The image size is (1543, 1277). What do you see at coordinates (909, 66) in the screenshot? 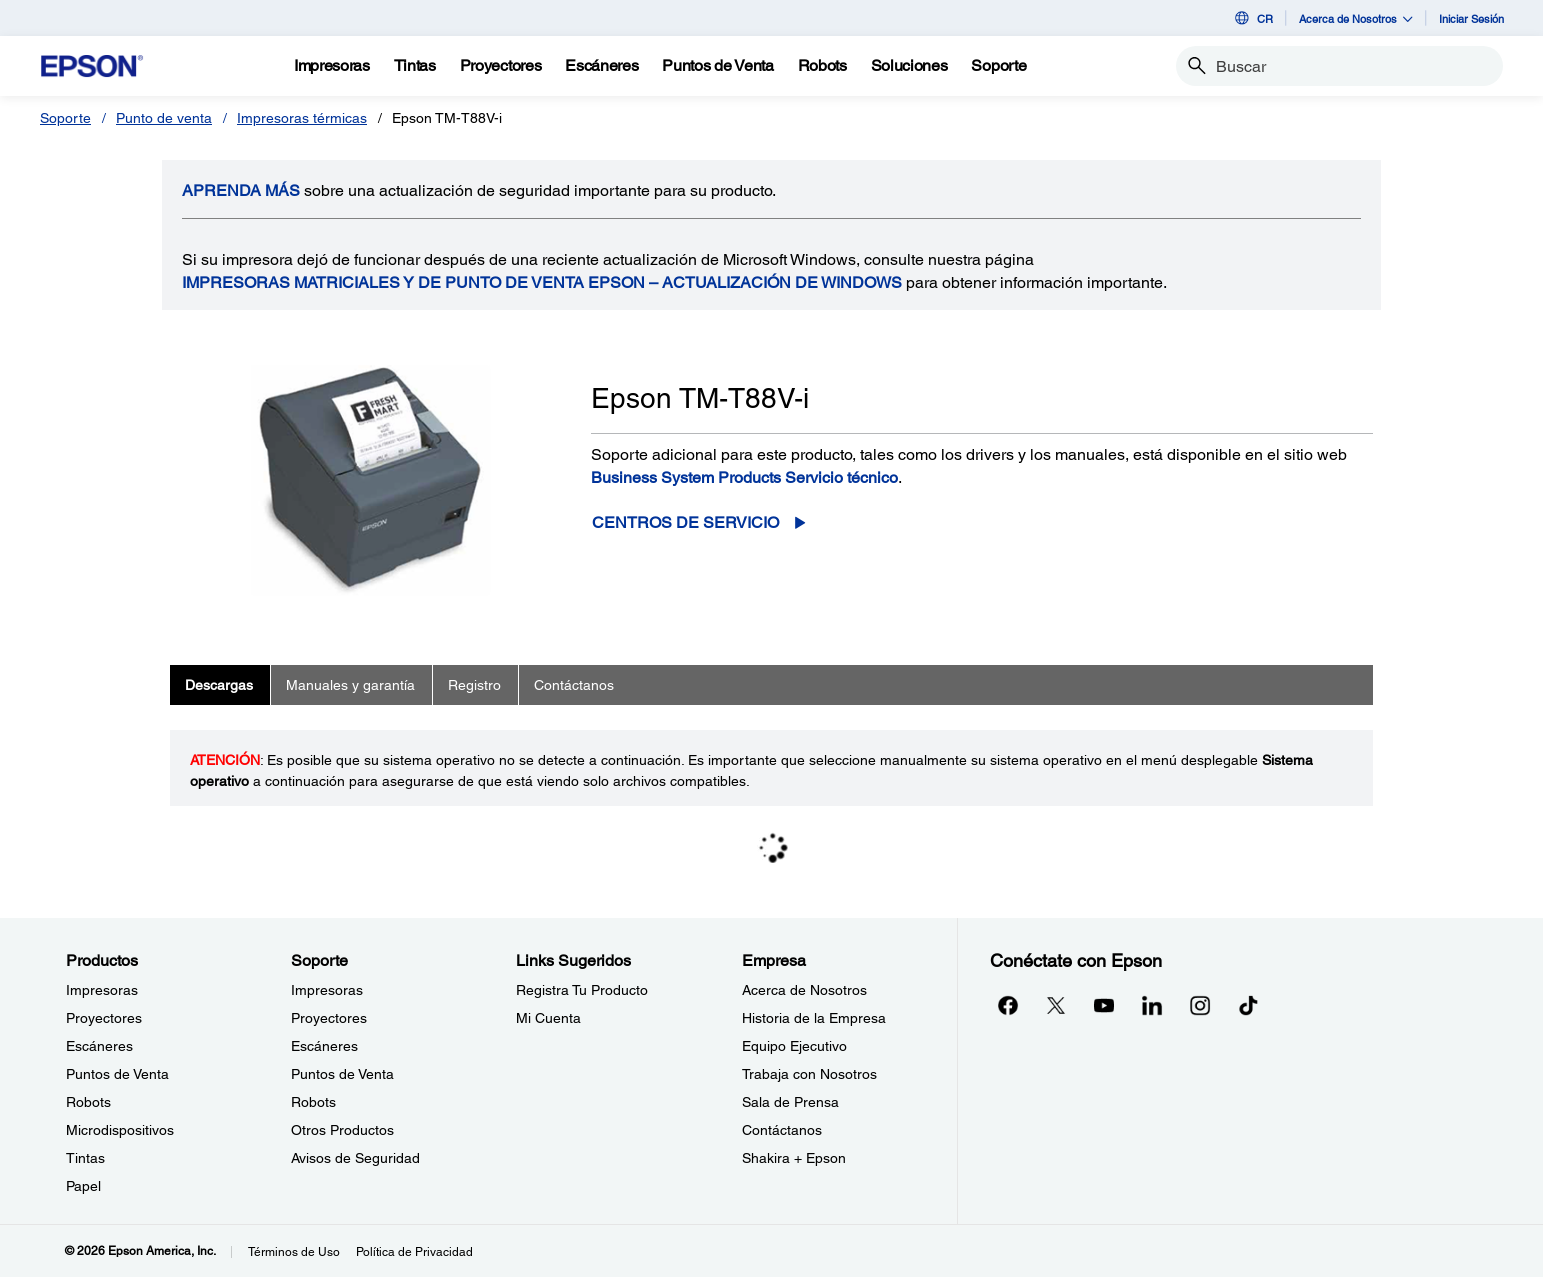
I see `[Soluciones]` at bounding box center [909, 66].